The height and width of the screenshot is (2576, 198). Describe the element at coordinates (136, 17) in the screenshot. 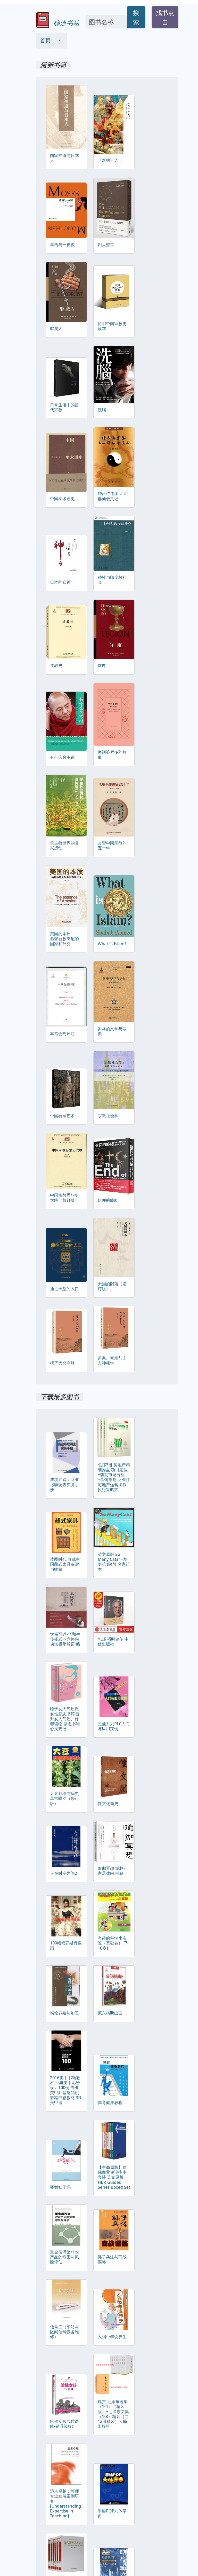

I see `搜索` at that location.